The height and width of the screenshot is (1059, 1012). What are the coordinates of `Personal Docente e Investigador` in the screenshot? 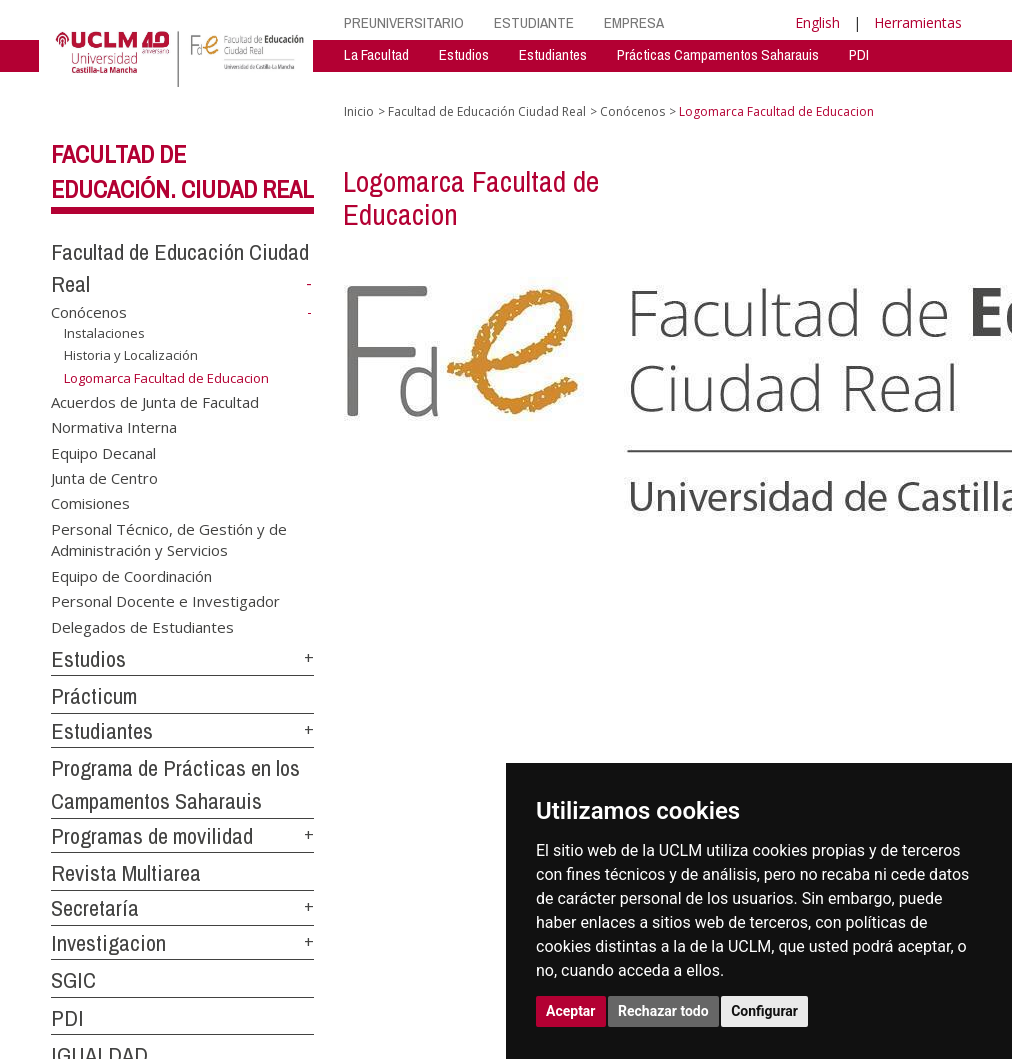 It's located at (165, 601).